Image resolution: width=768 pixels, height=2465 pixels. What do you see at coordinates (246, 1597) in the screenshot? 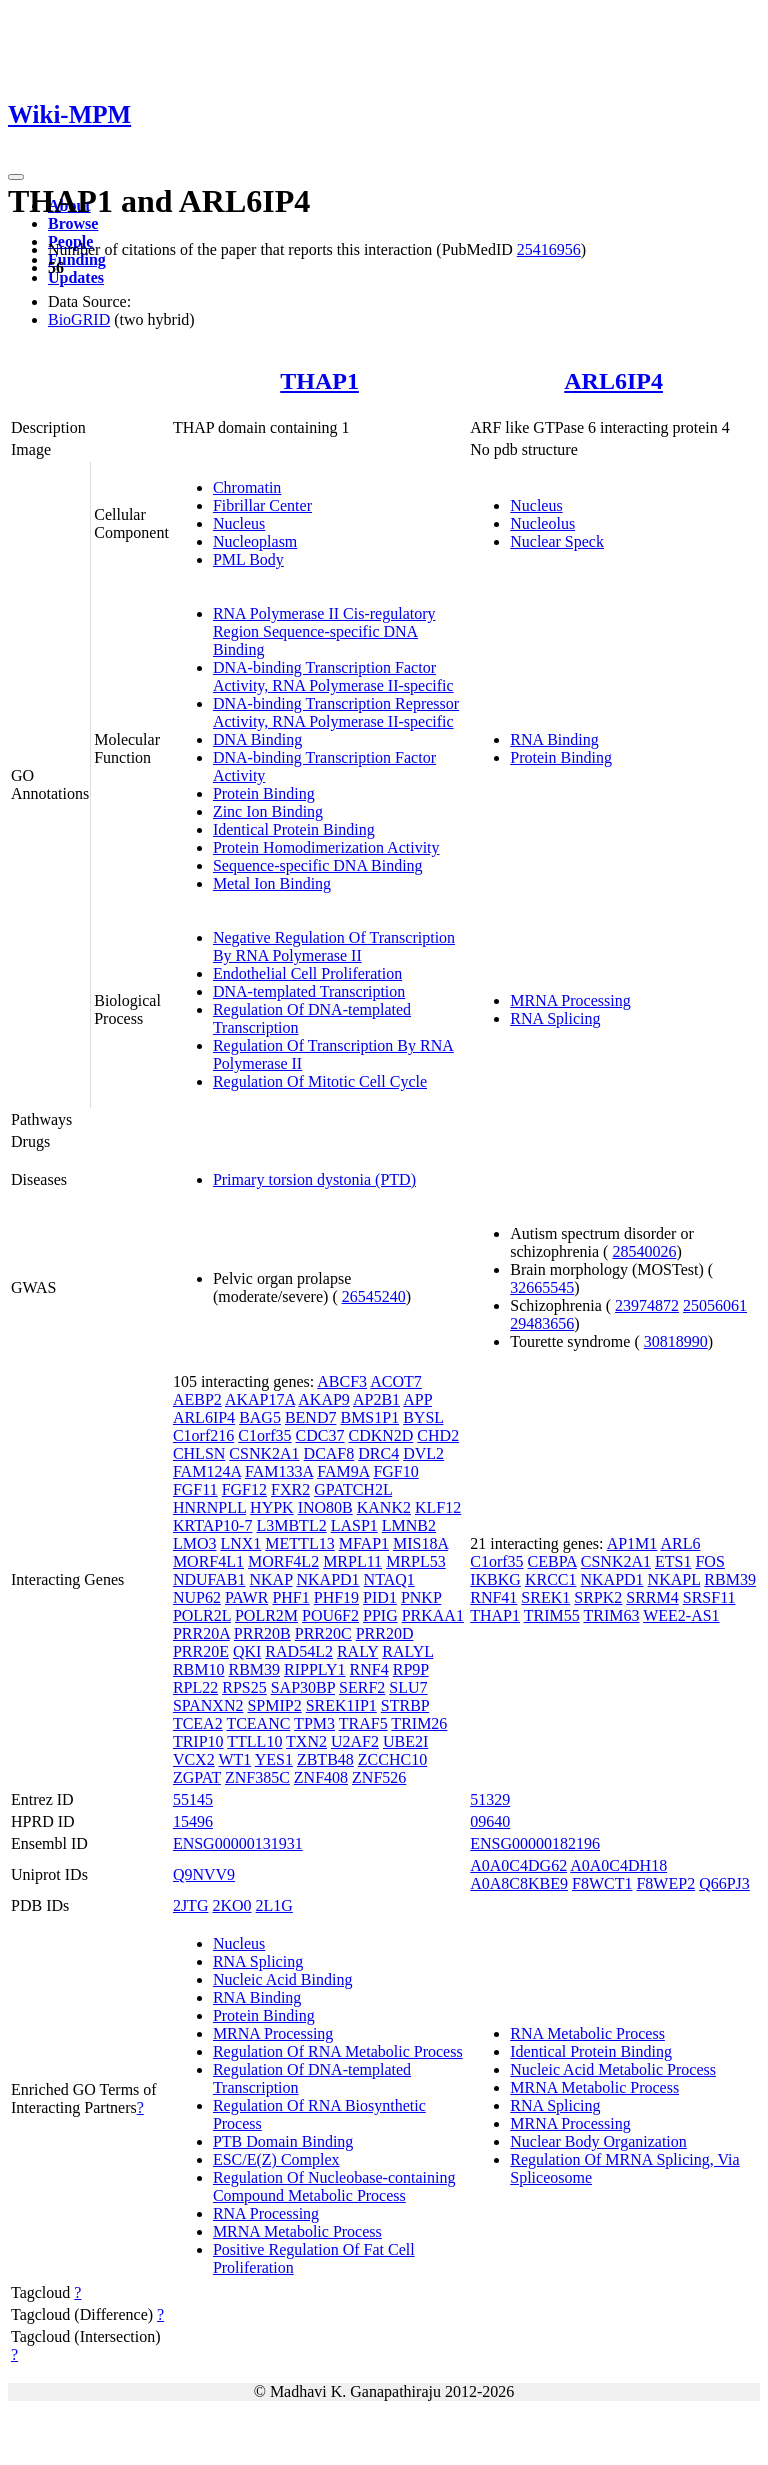
I see `PAWR` at bounding box center [246, 1597].